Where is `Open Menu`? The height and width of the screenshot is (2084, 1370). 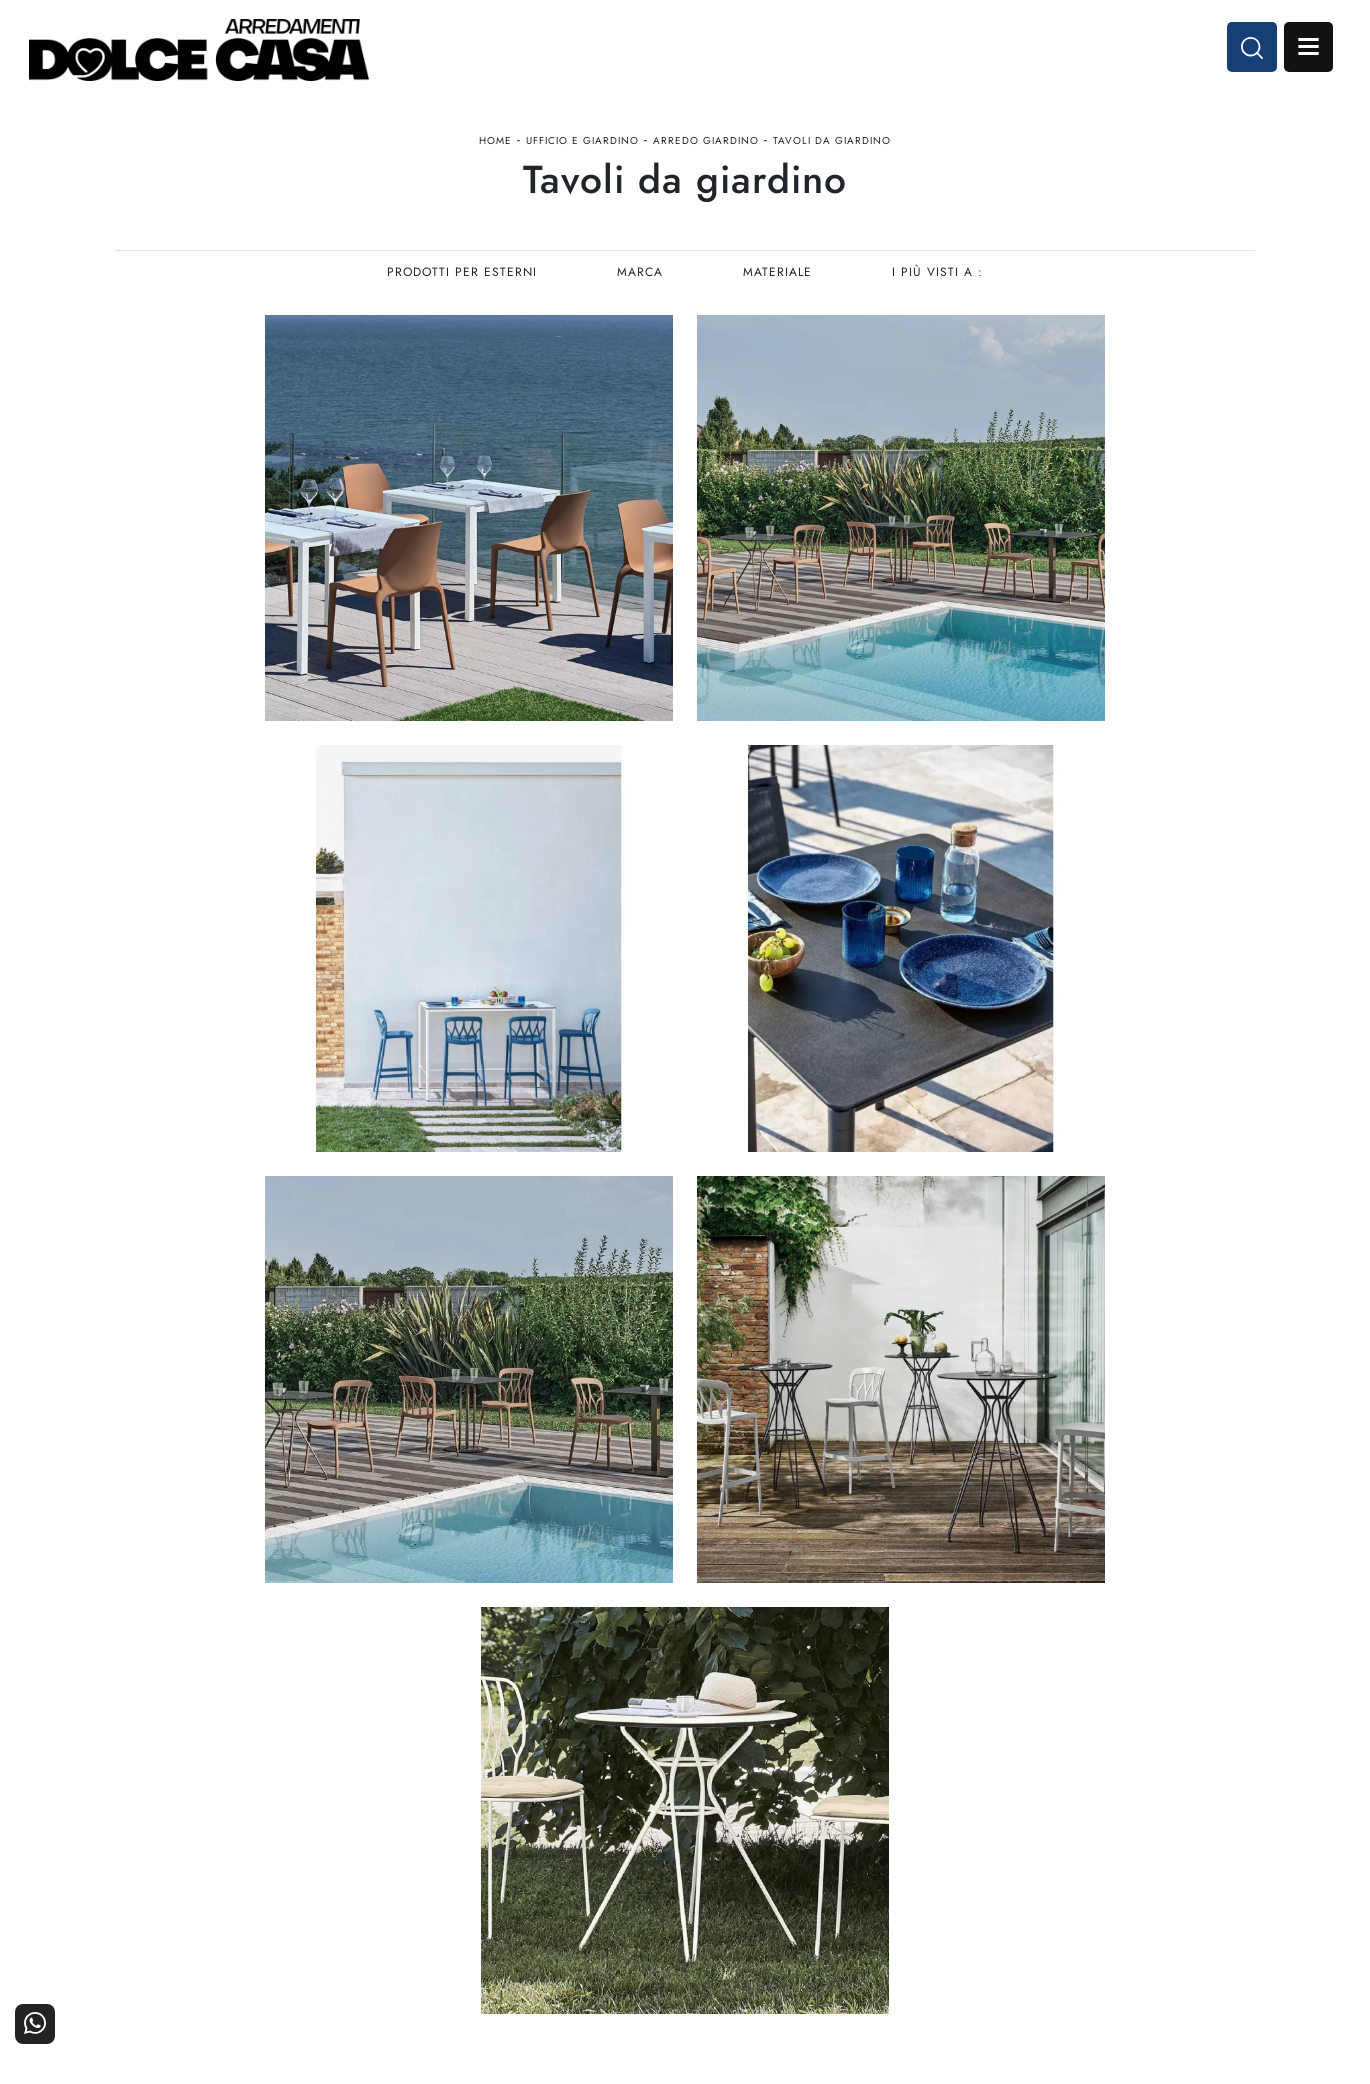 Open Menu is located at coordinates (1307, 48).